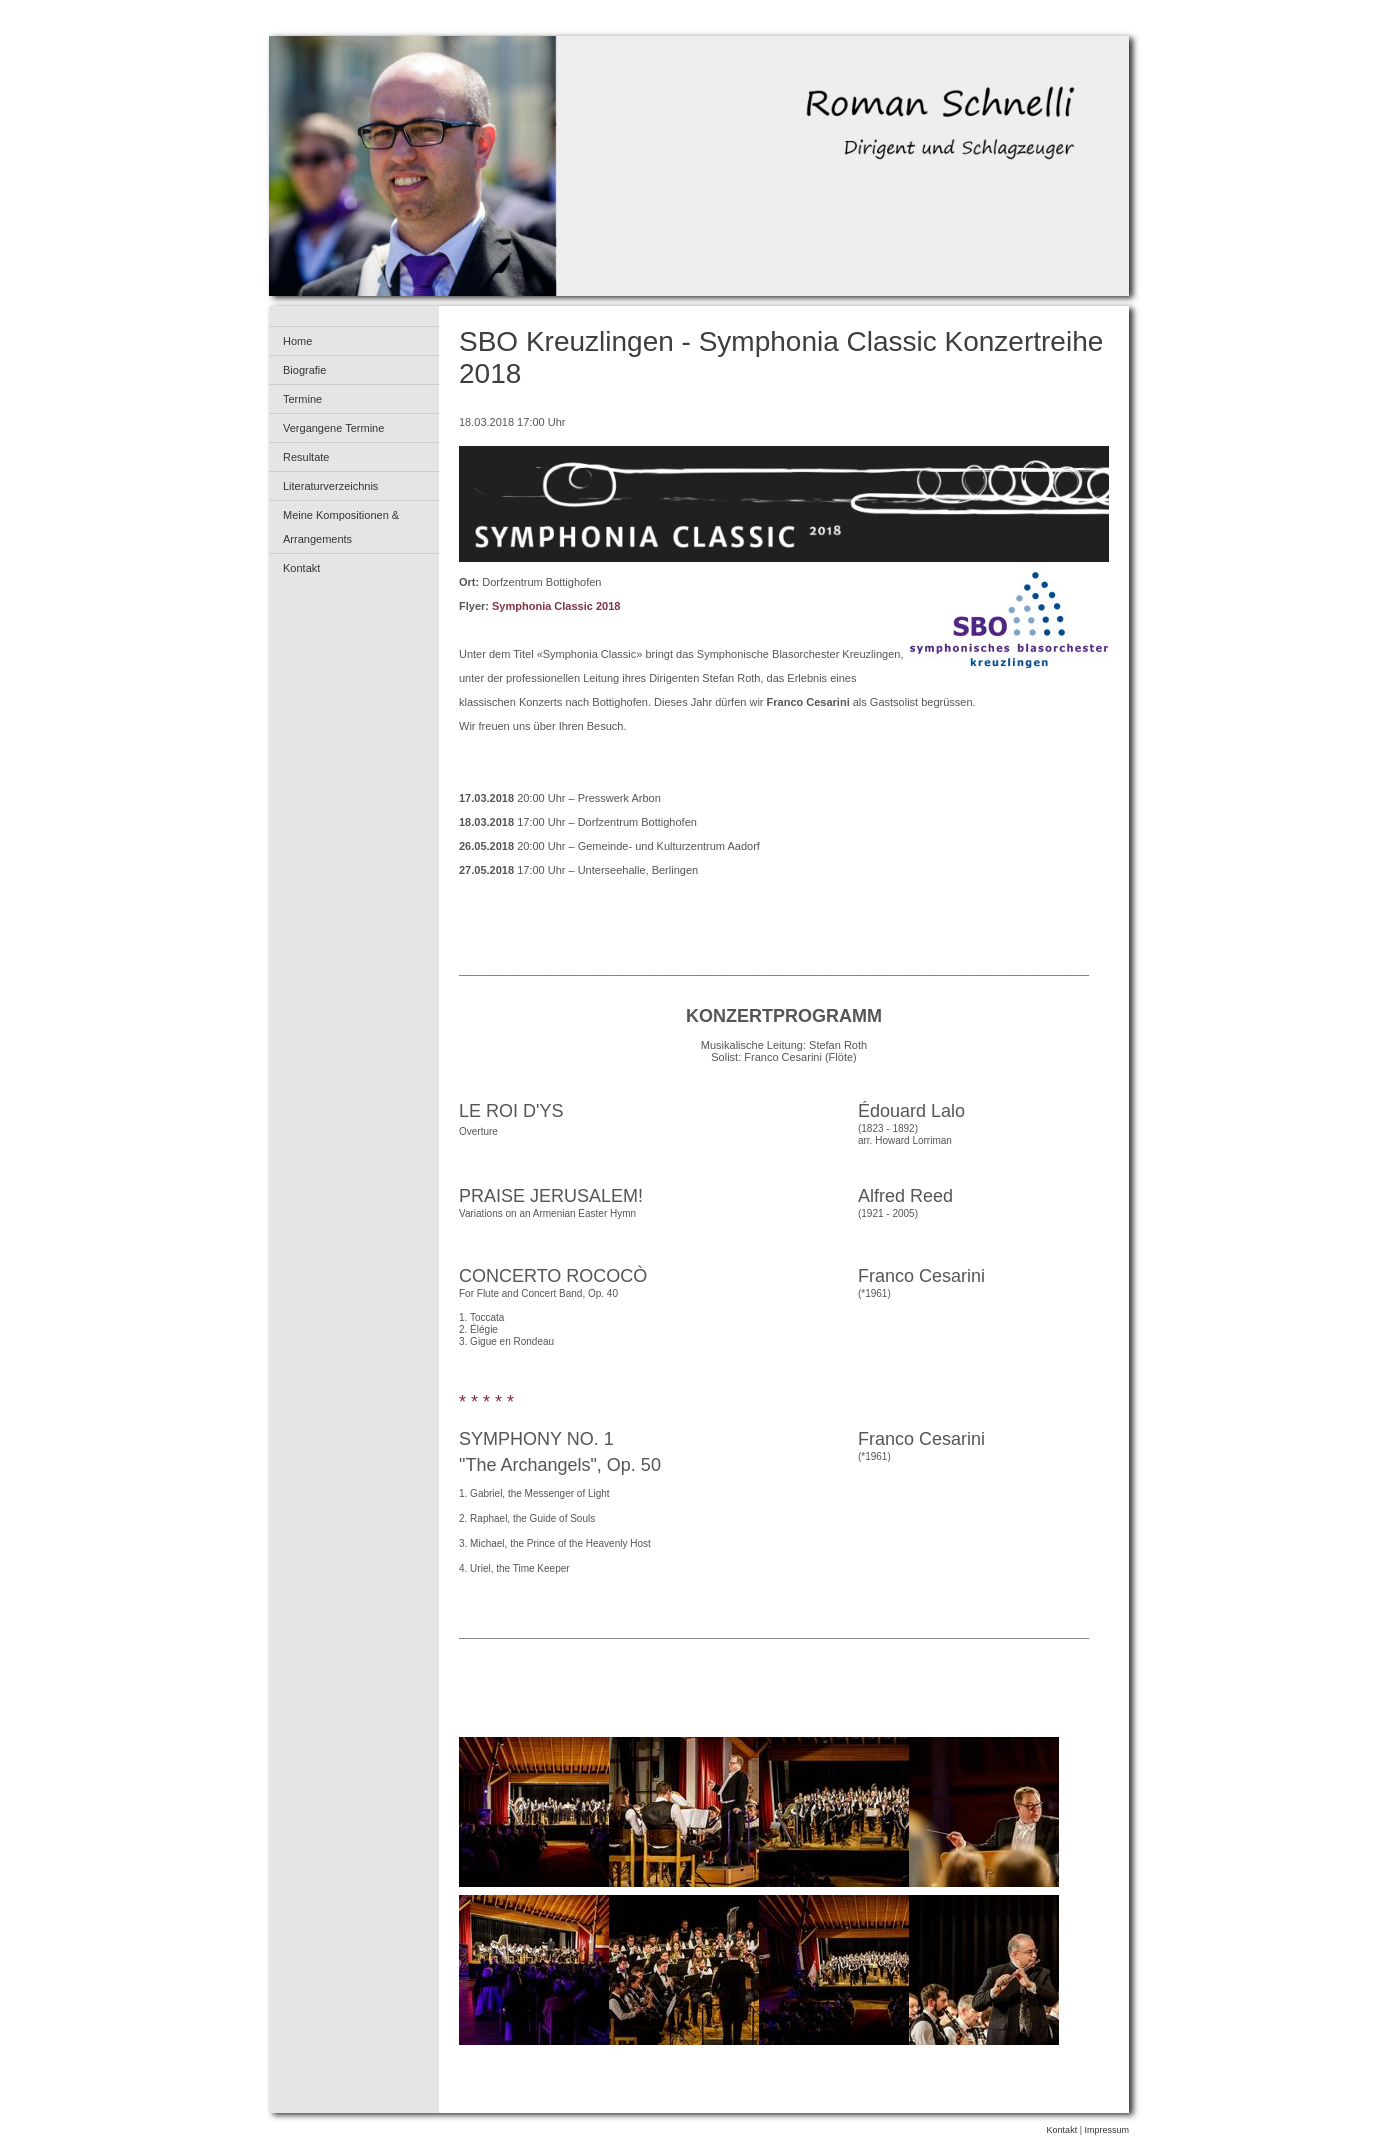 Image resolution: width=1398 pixels, height=2148 pixels. I want to click on Vergangene Termine, so click(333, 428).